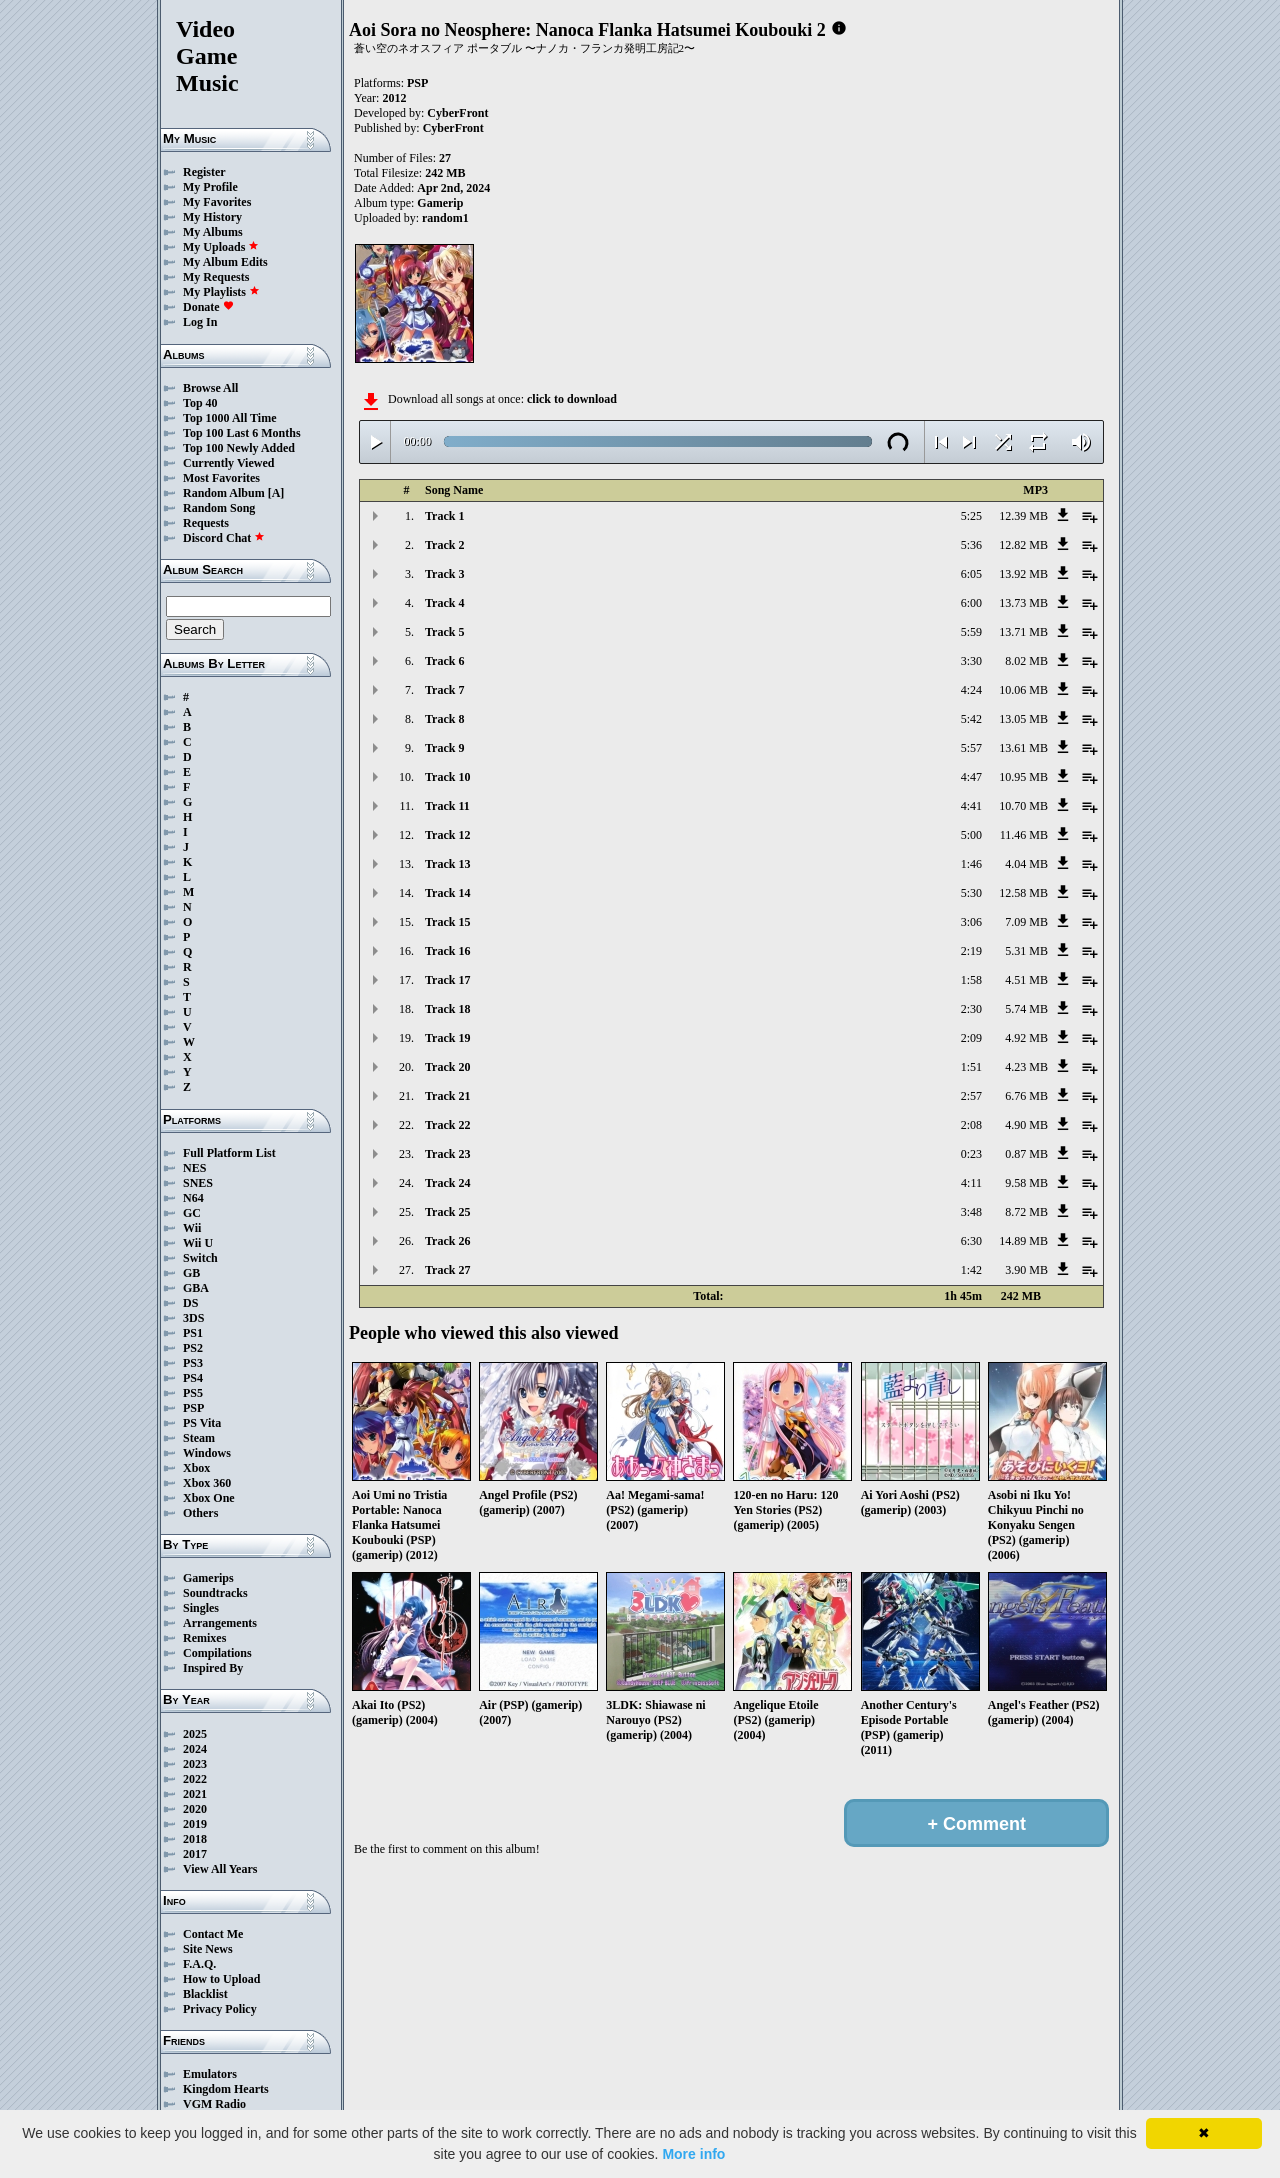 This screenshot has height=2178, width=1280. Describe the element at coordinates (1023, 545) in the screenshot. I see `12.82 MB` at that location.